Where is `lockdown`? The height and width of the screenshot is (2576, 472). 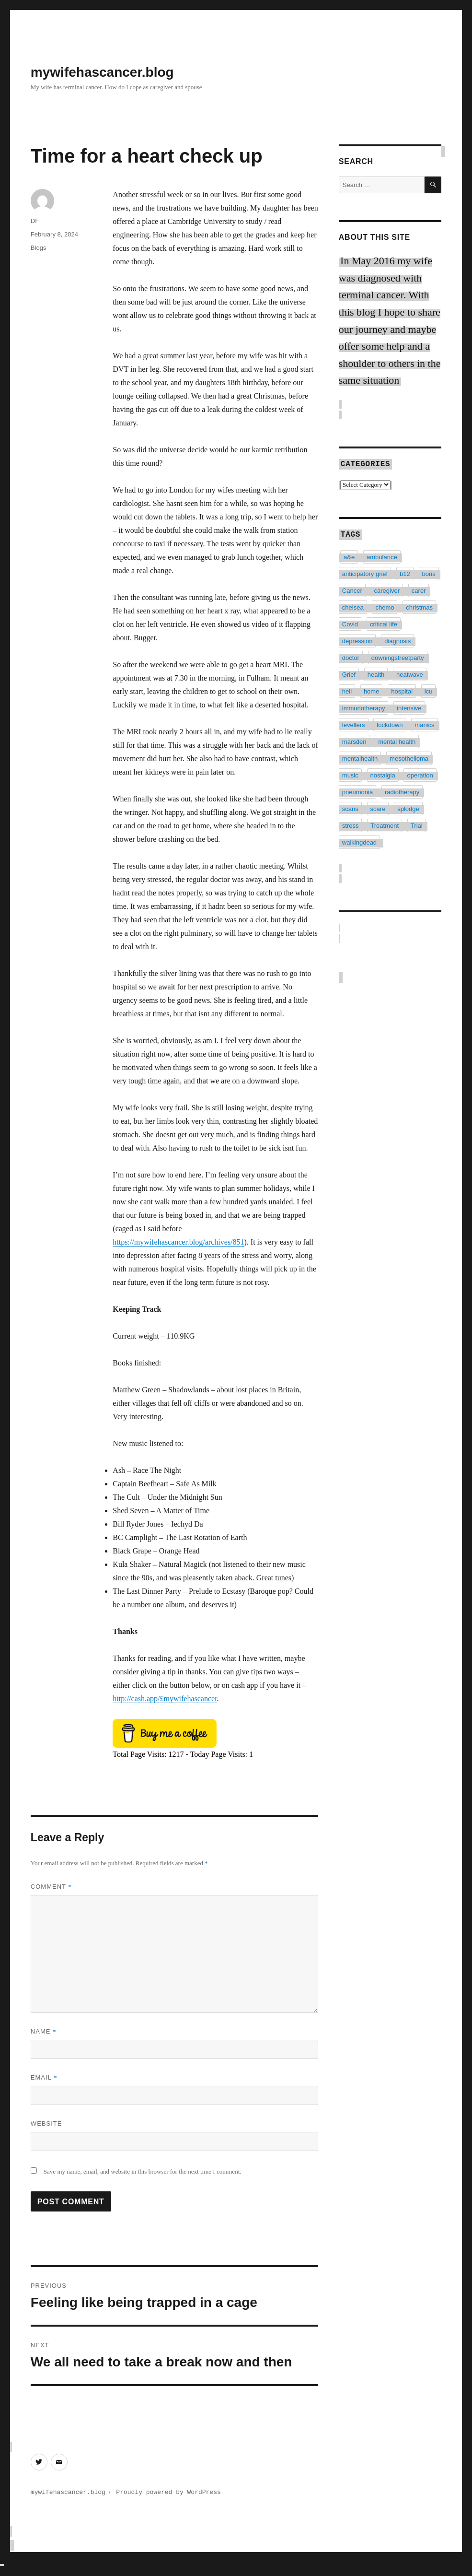 lockdown is located at coordinates (390, 721).